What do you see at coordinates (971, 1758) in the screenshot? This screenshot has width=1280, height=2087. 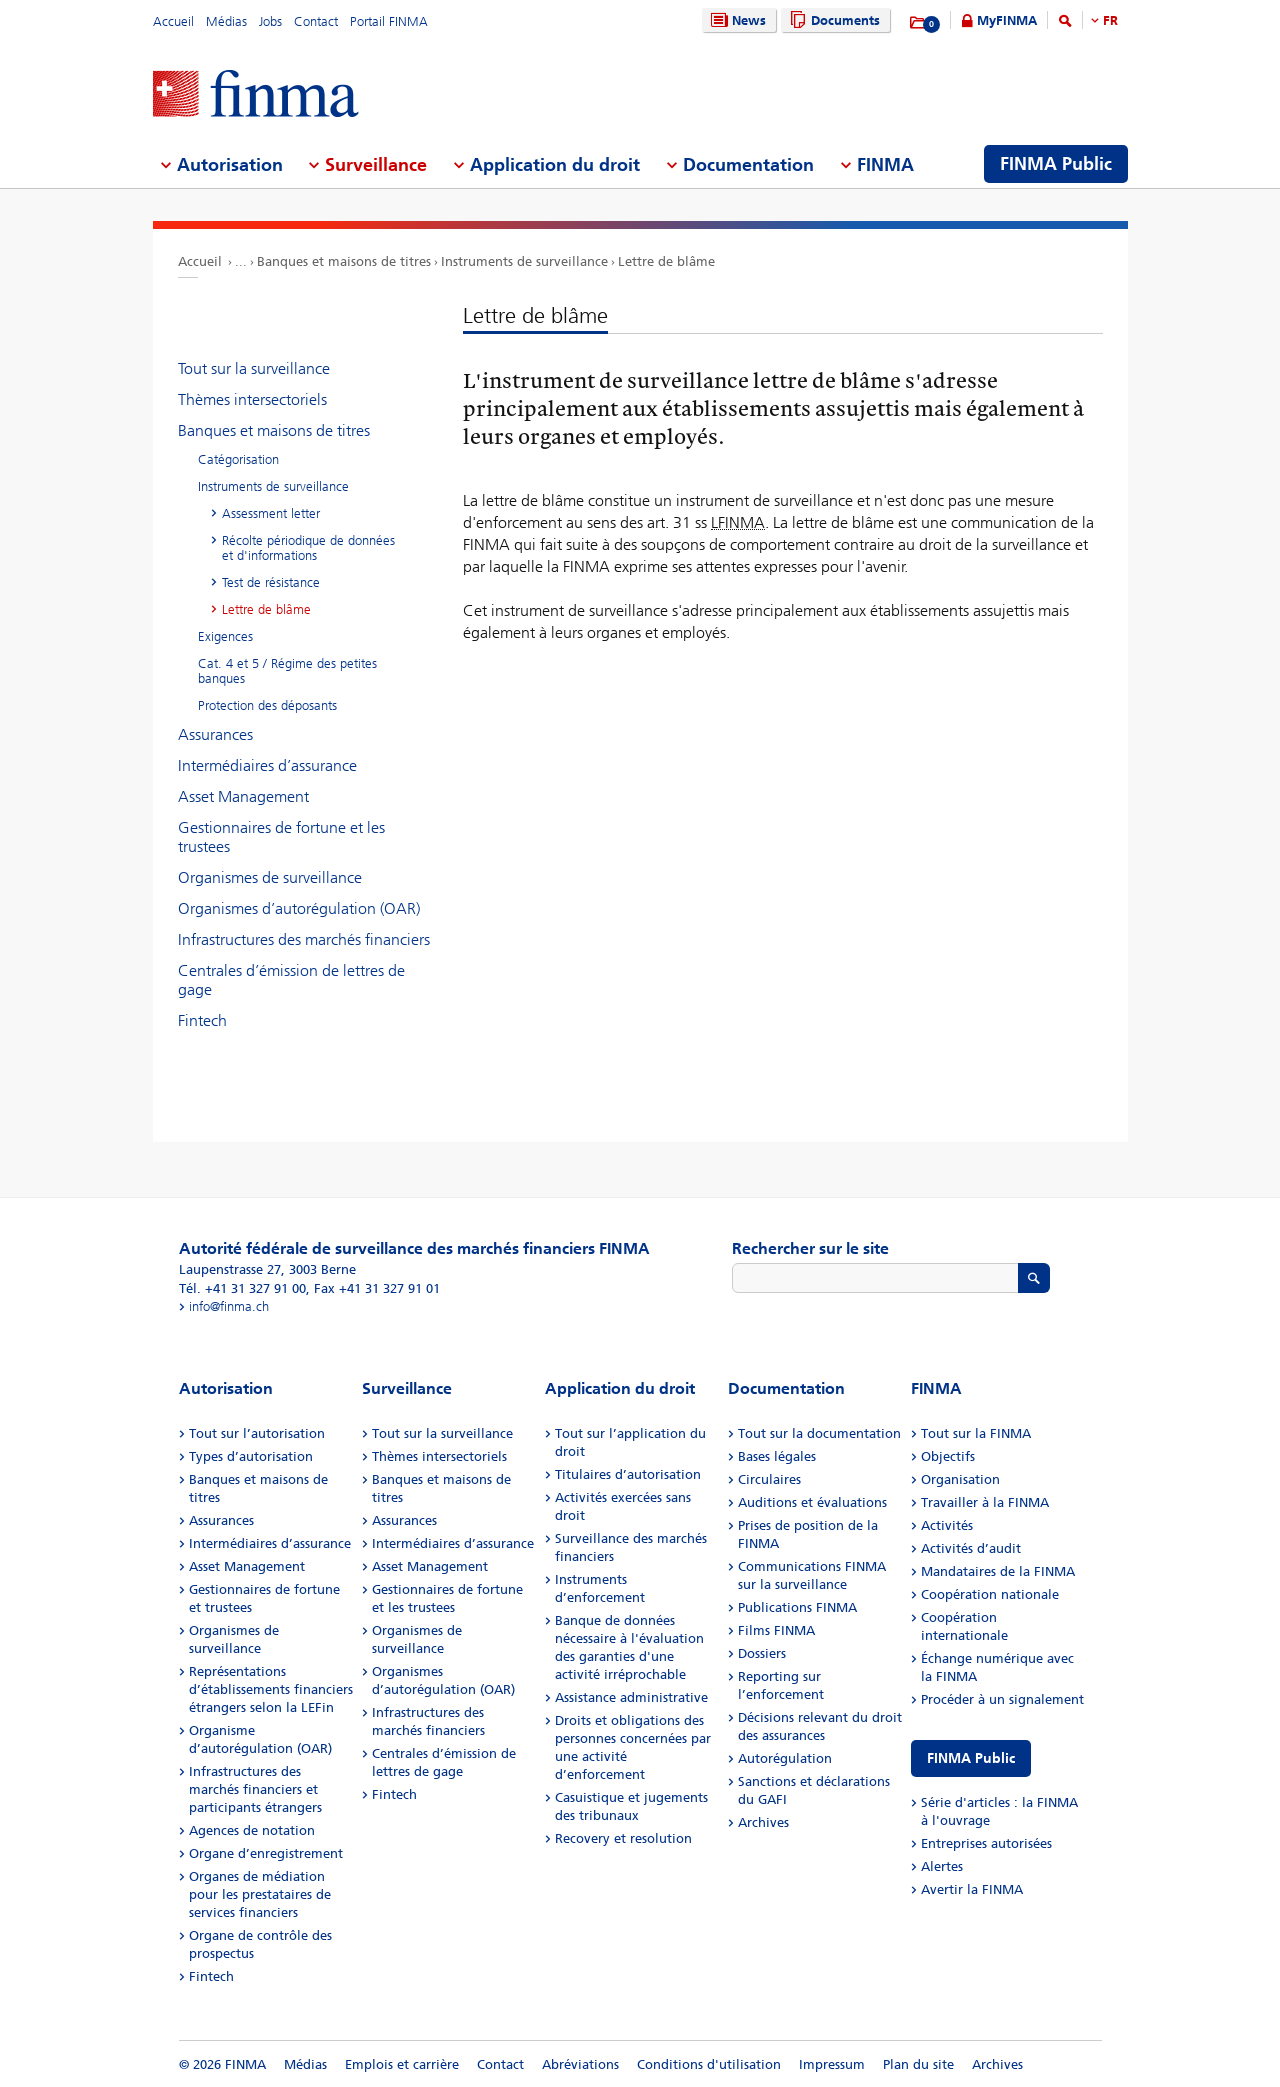 I see `FINMA Public` at bounding box center [971, 1758].